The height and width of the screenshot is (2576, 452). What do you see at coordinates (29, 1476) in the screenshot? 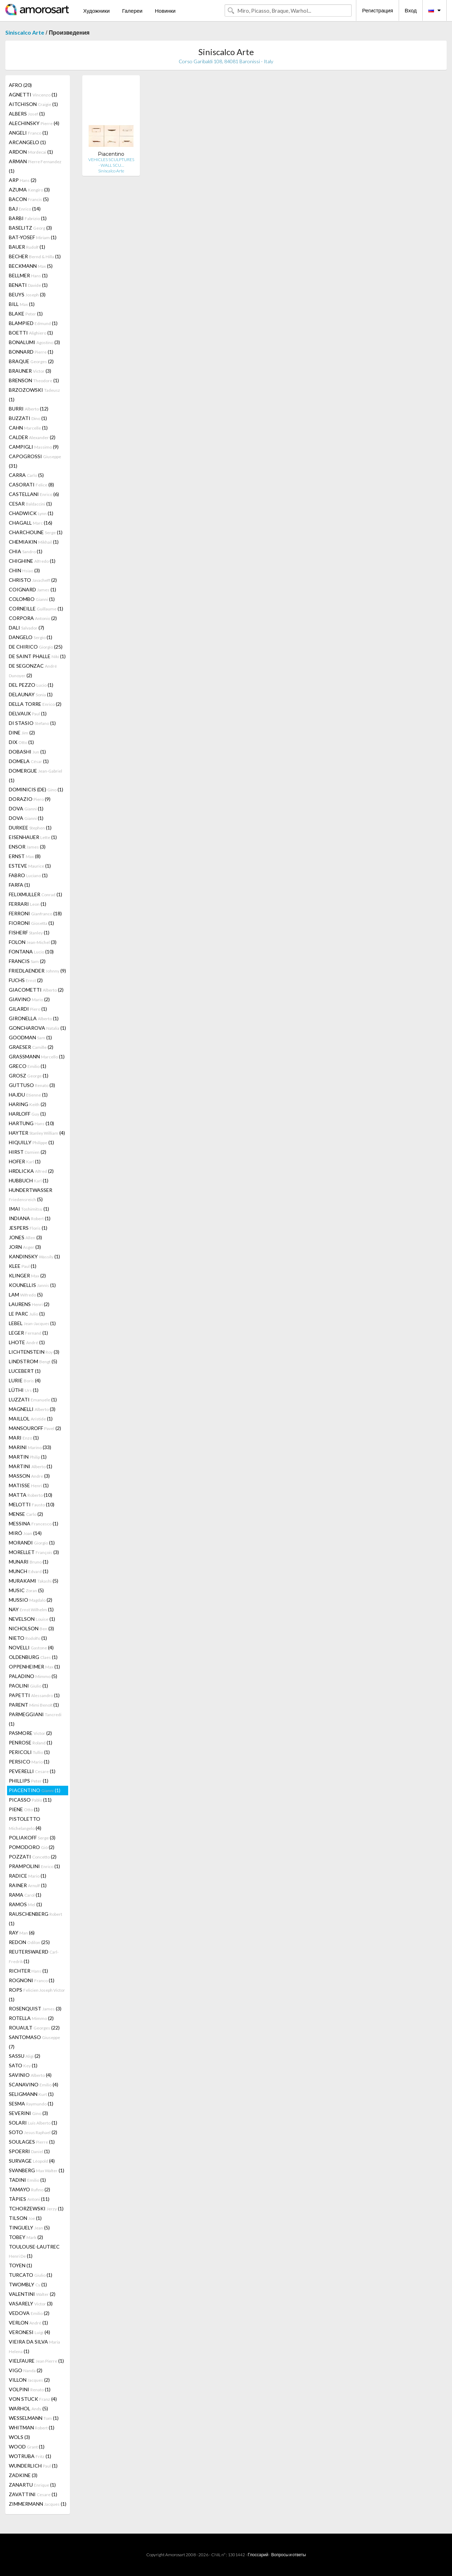
I see `MASSON (3)` at bounding box center [29, 1476].